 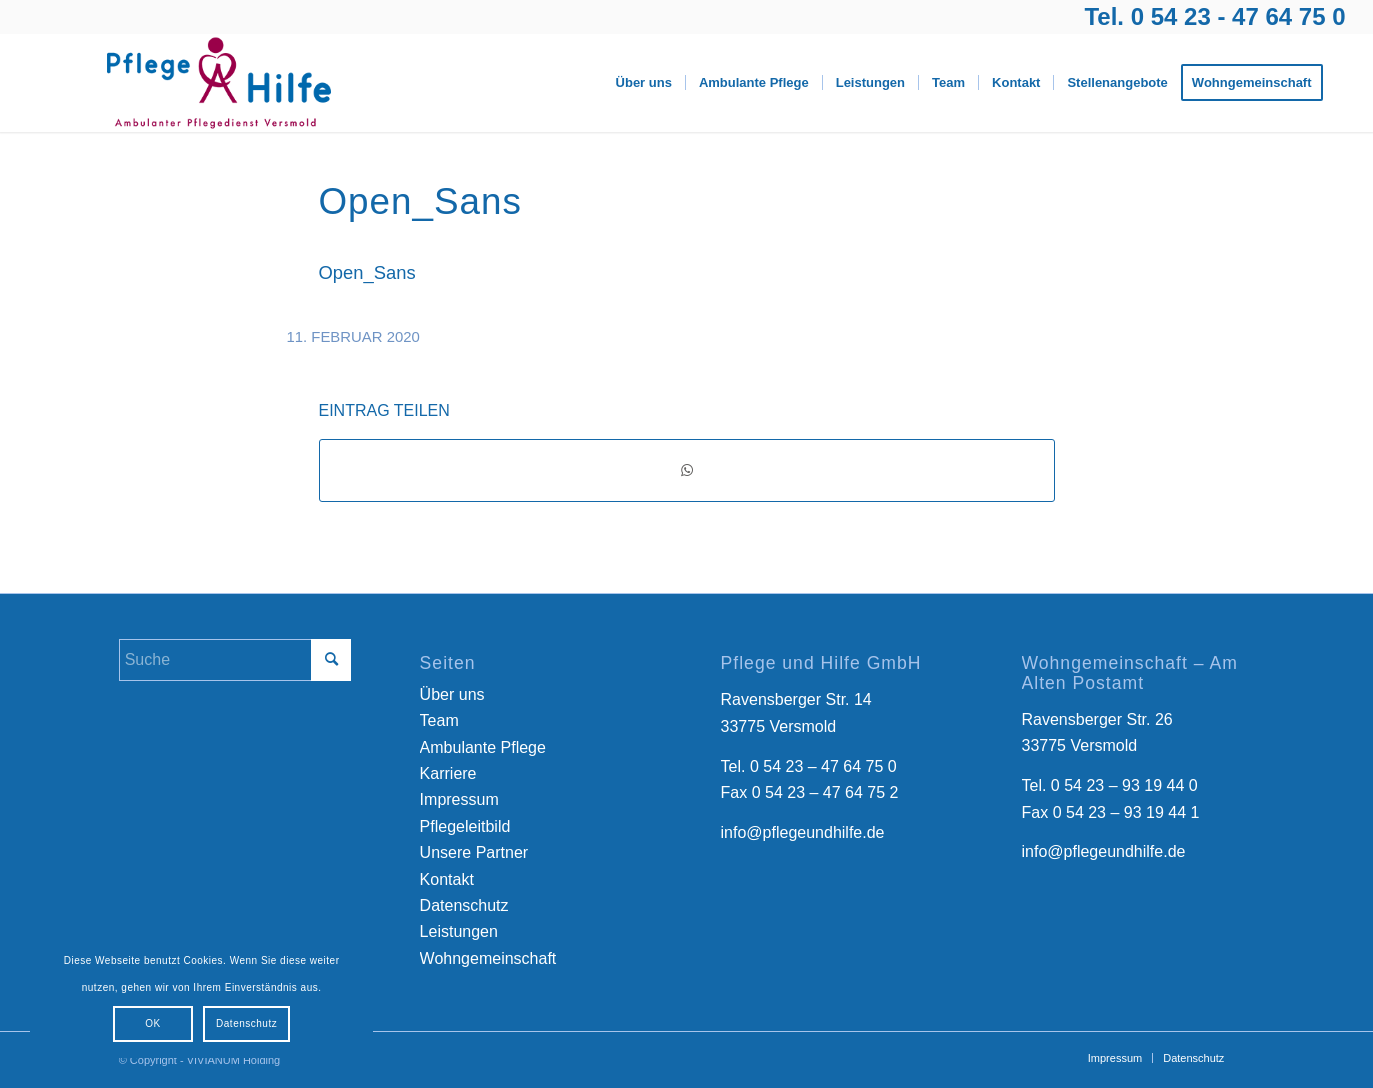 I want to click on Über uns, so click(x=452, y=694).